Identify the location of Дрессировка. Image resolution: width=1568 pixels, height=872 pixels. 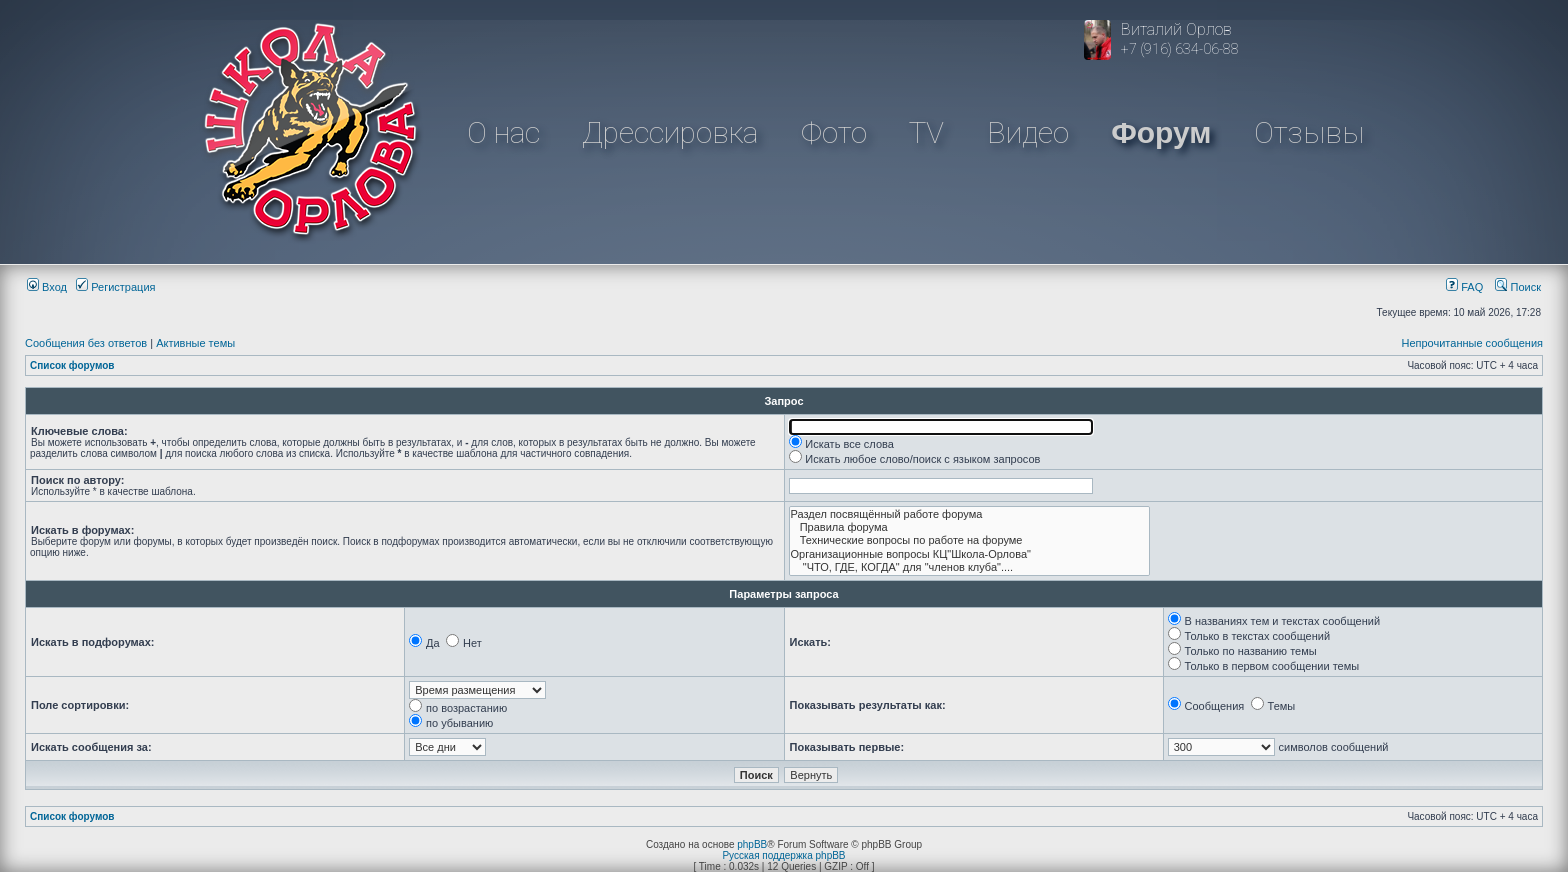
(670, 132).